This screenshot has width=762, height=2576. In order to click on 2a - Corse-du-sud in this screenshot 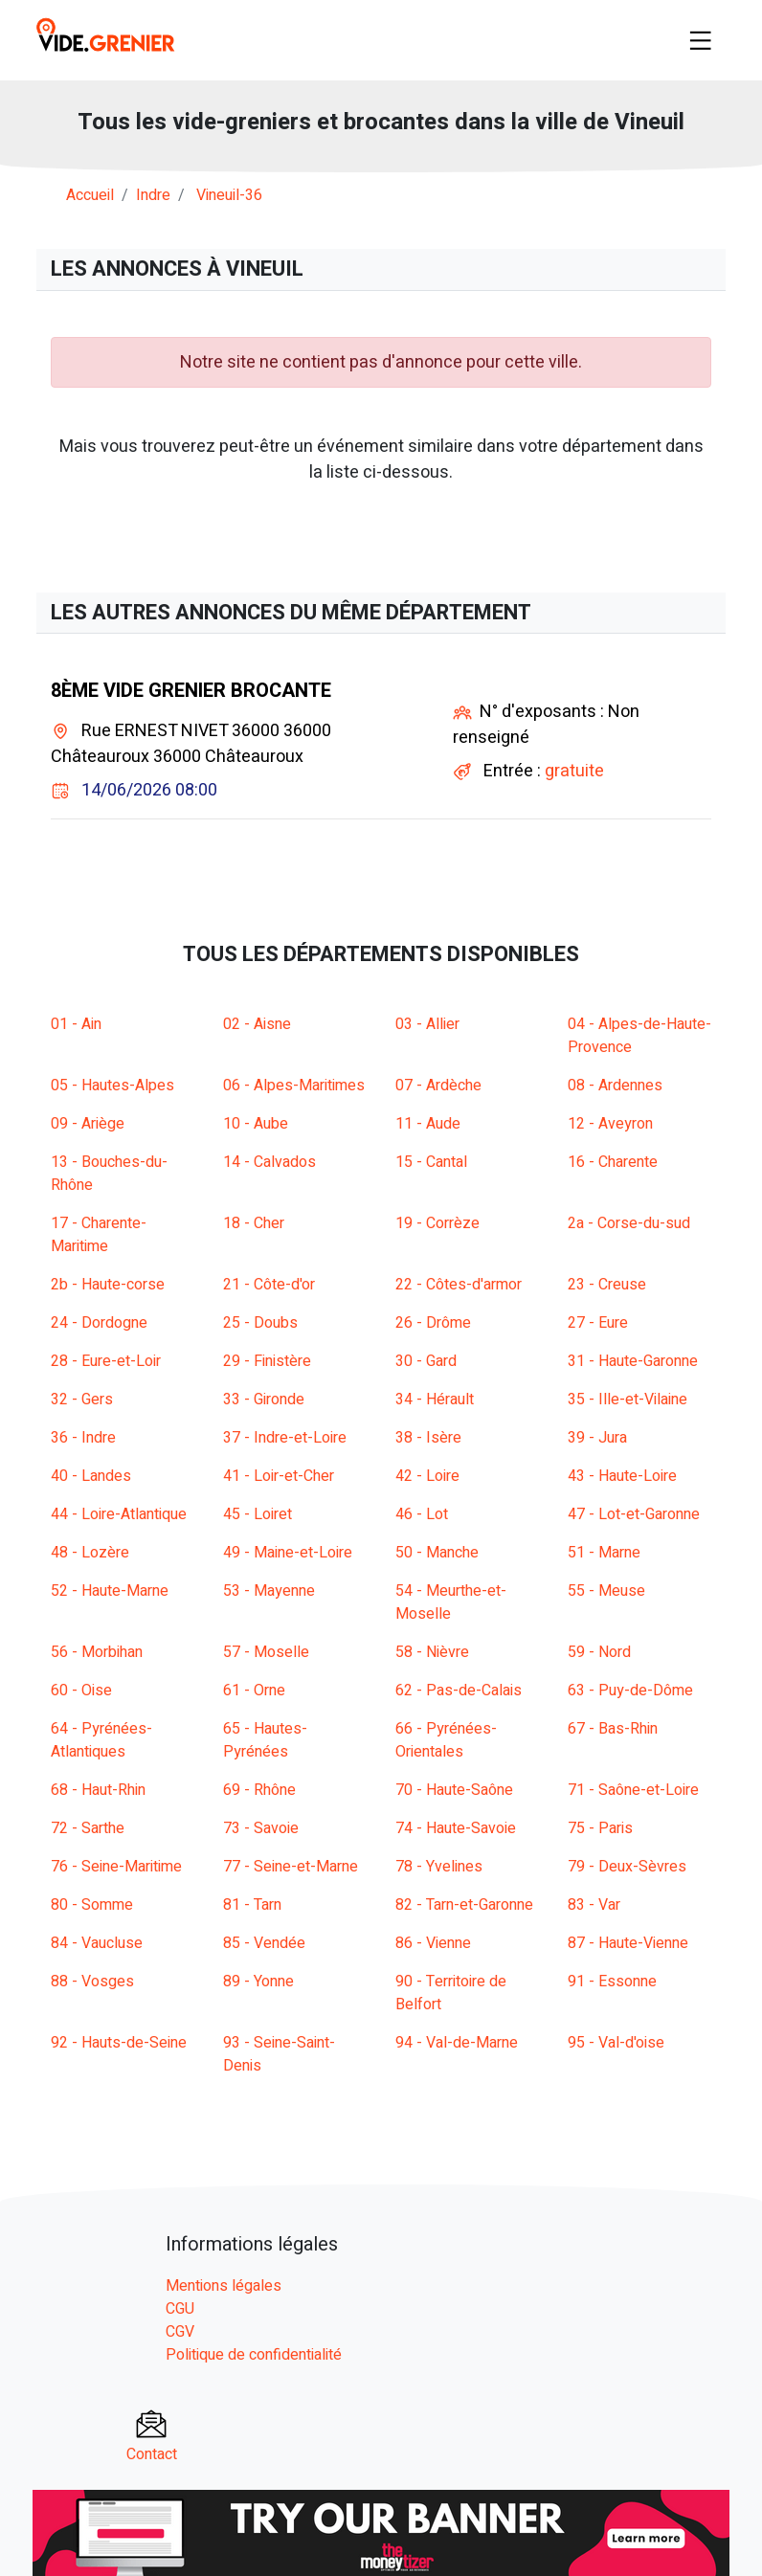, I will do `click(629, 1223)`.